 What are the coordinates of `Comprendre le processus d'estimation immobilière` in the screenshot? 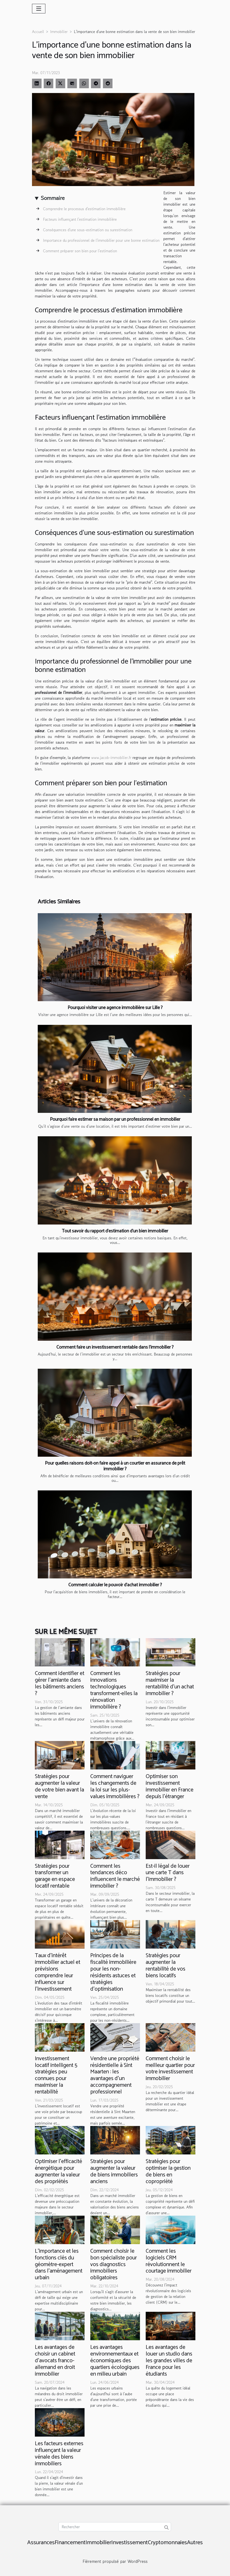 It's located at (84, 209).